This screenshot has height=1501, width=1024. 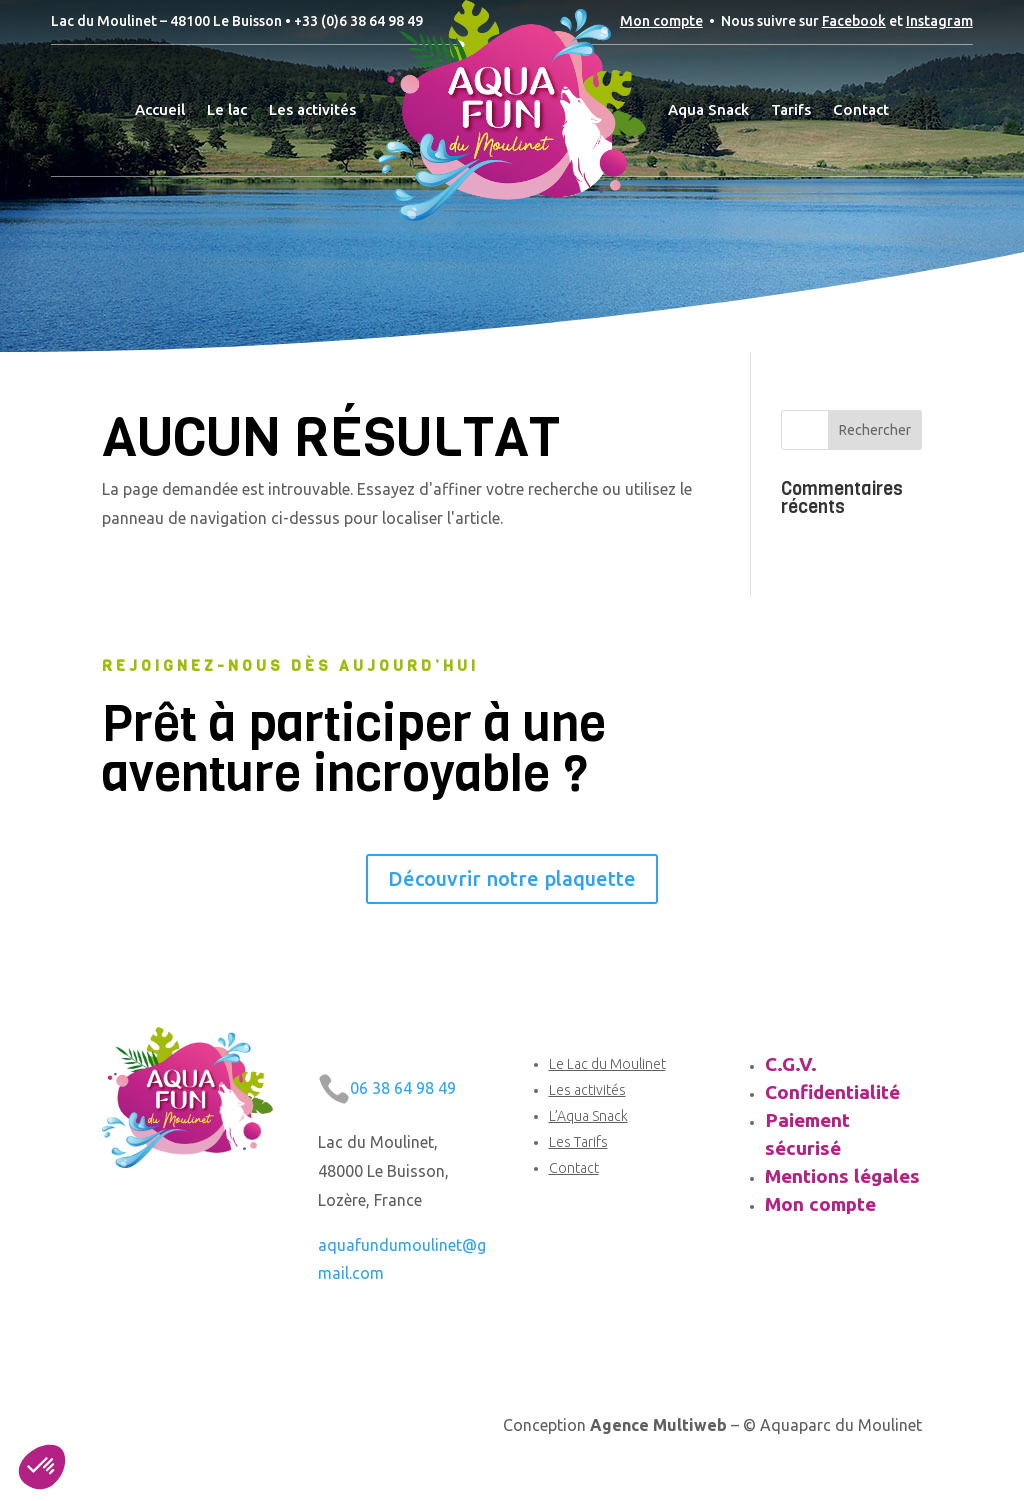 I want to click on Mon compte, so click(x=661, y=21).